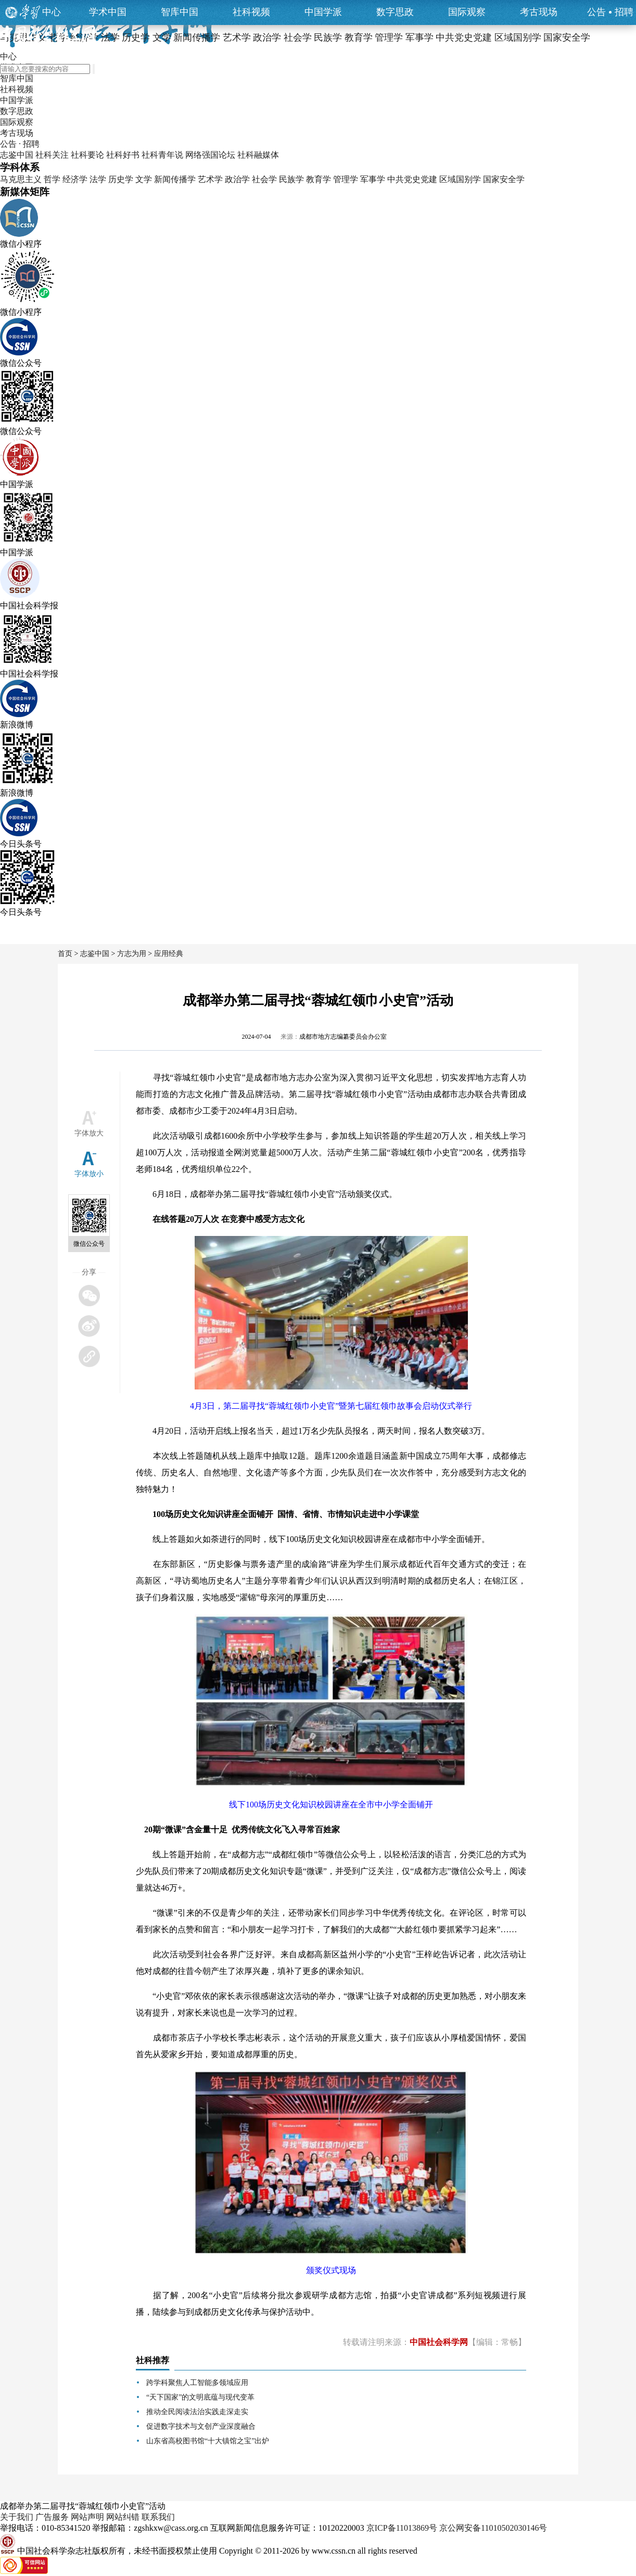  What do you see at coordinates (65, 954) in the screenshot?
I see `首页` at bounding box center [65, 954].